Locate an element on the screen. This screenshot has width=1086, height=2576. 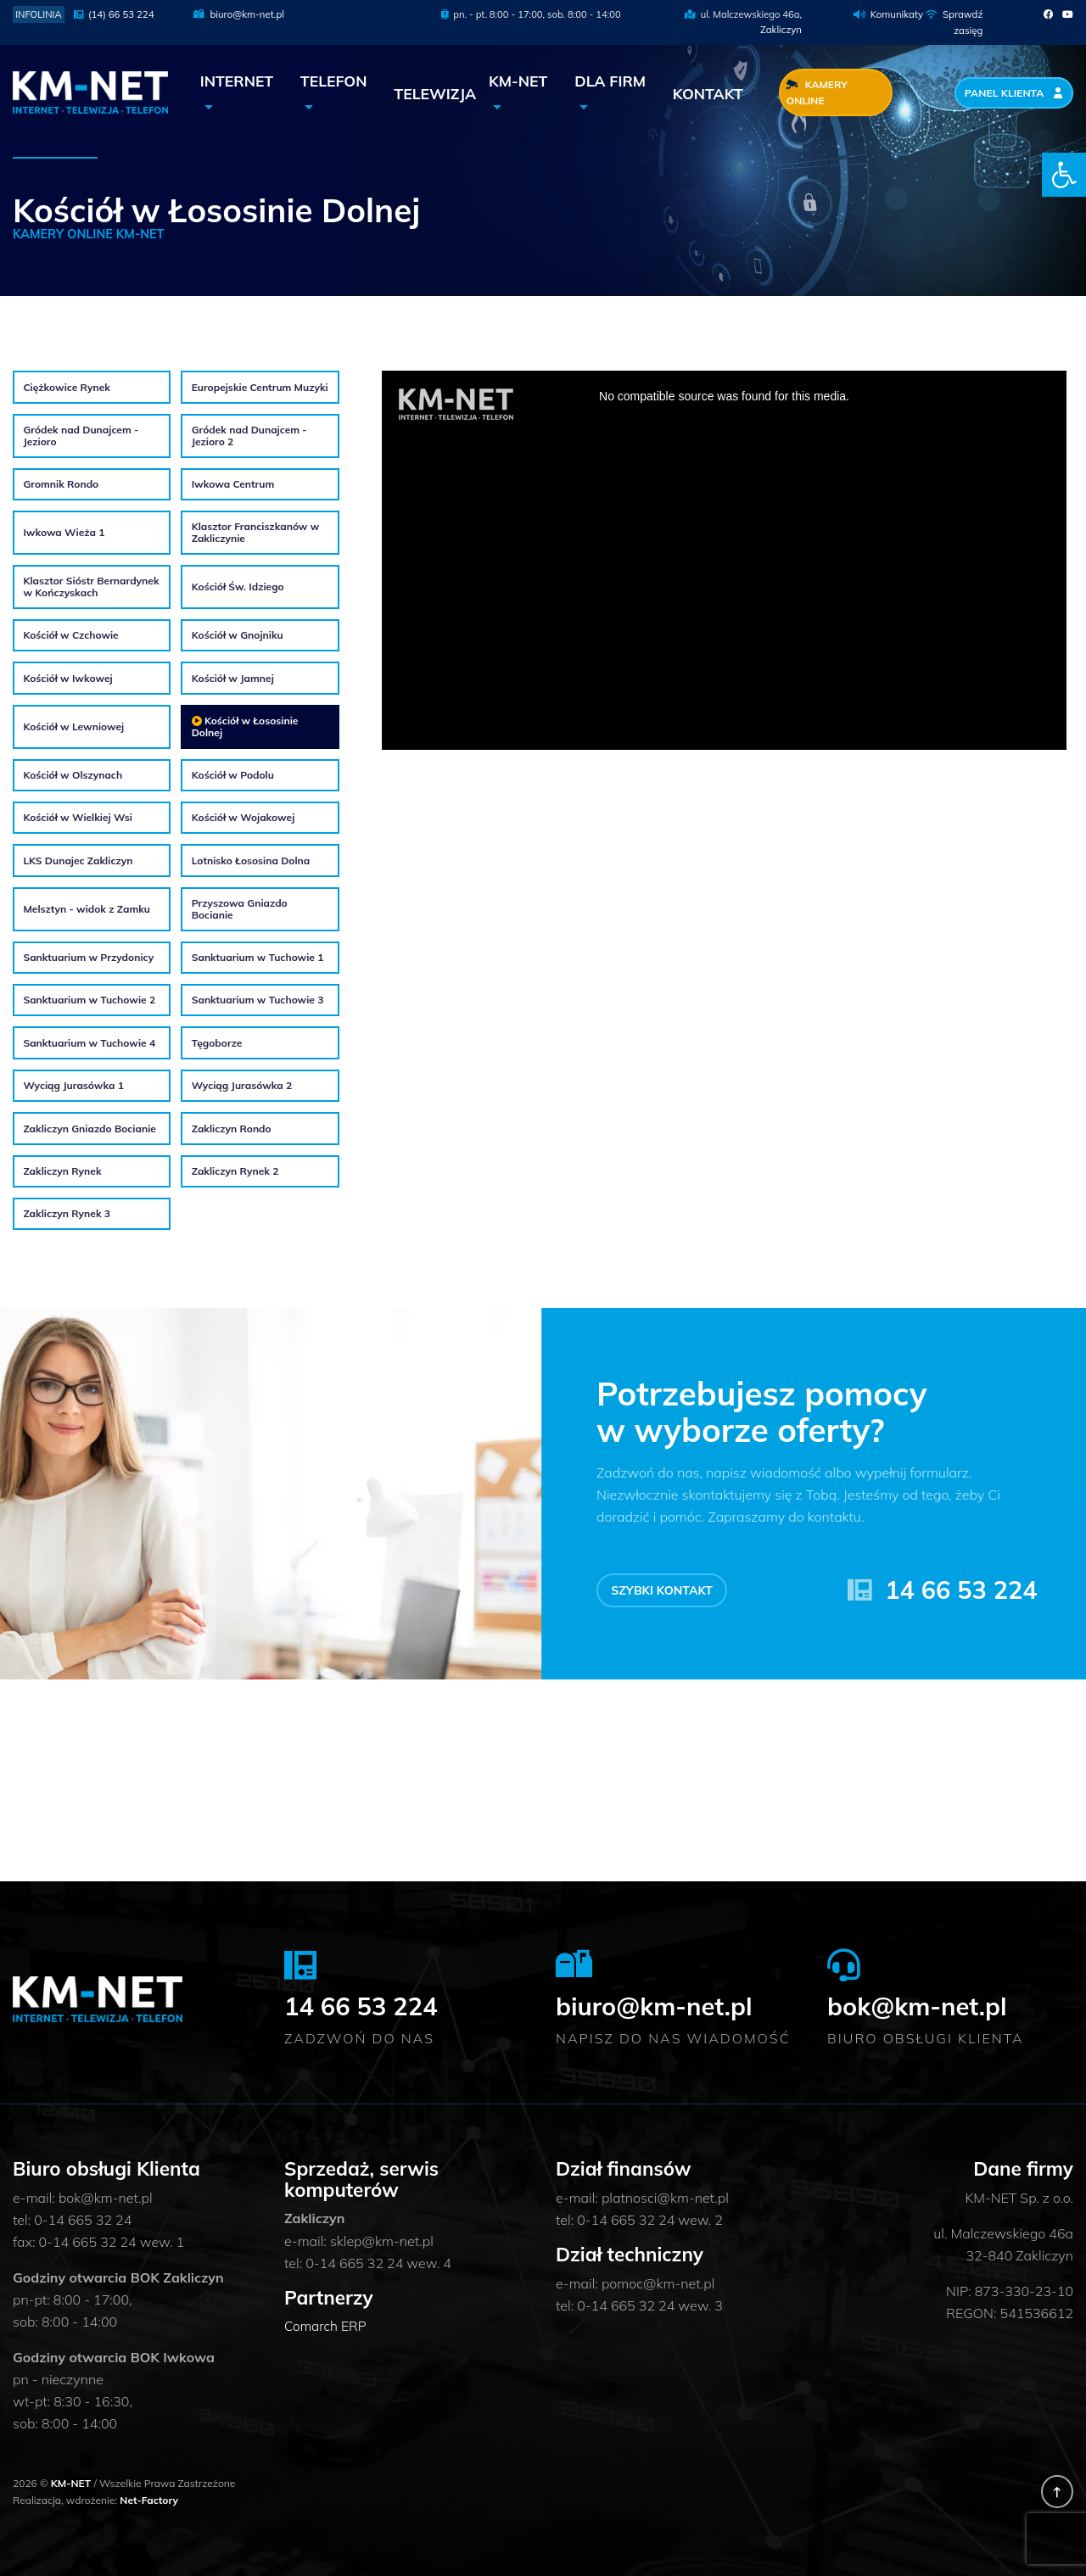
Telefon [link] is located at coordinates (333, 80).